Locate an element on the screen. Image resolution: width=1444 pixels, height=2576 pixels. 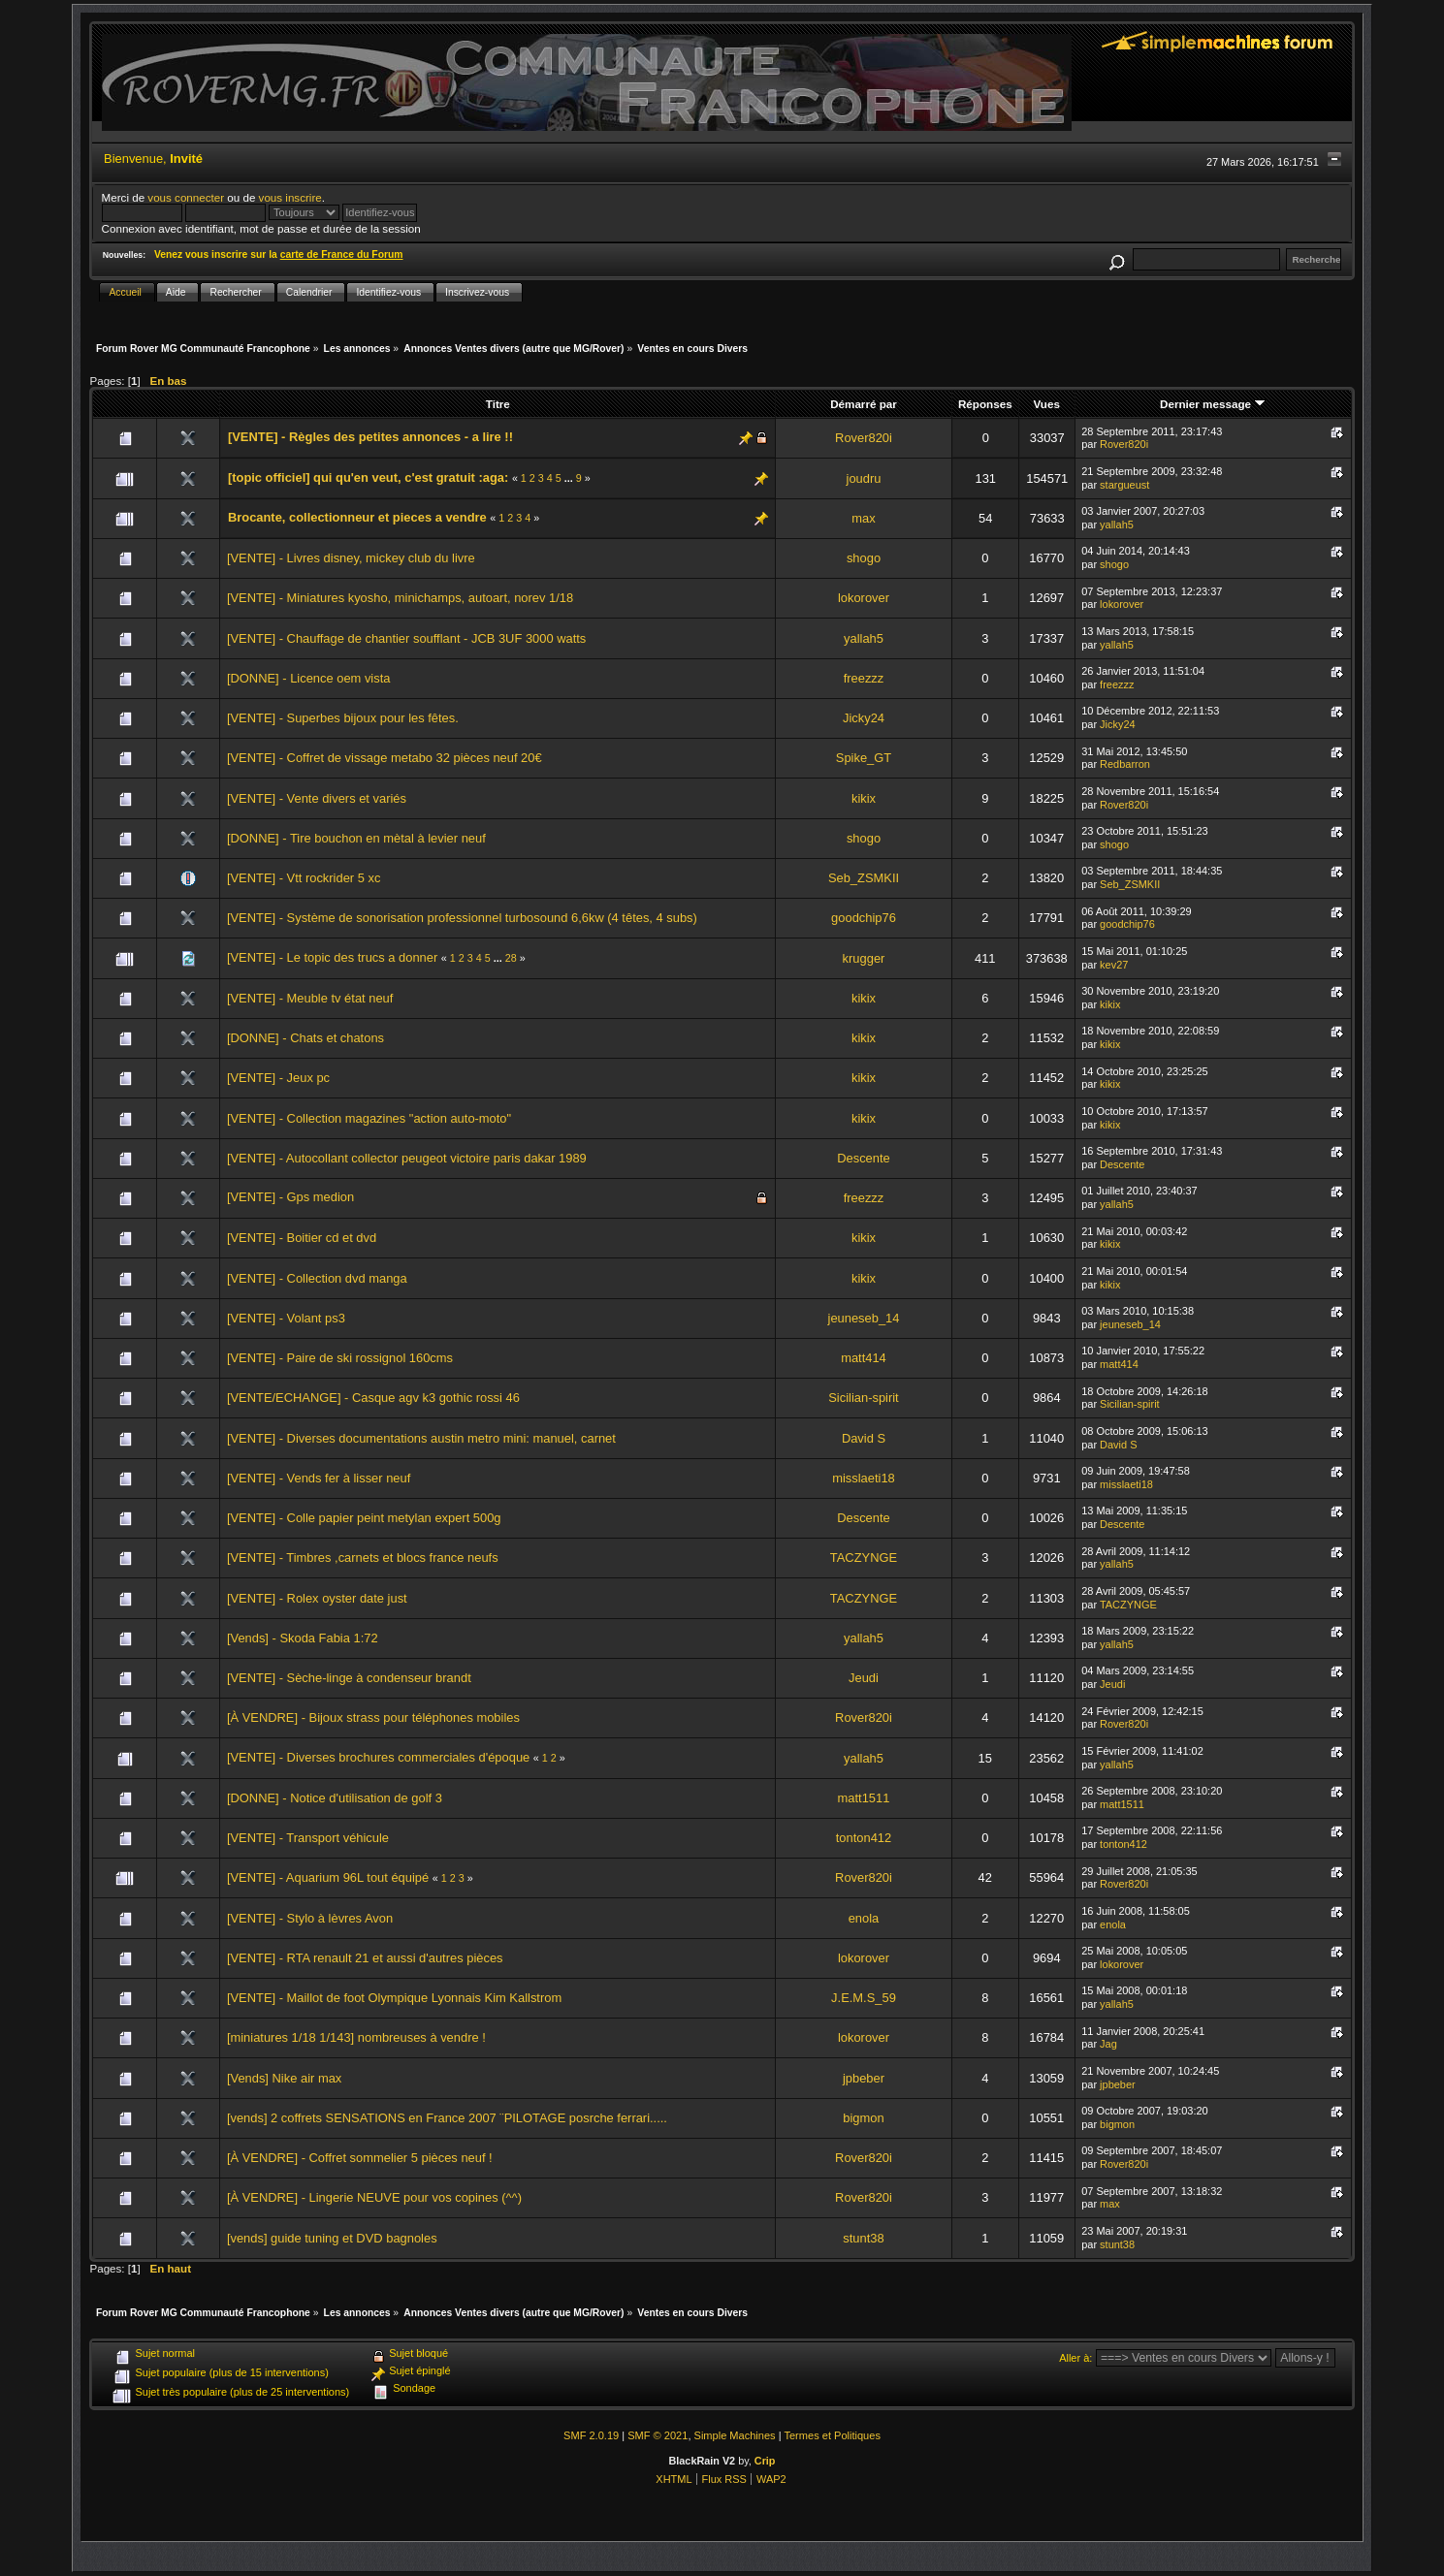
[DONNE] - Chats et chatons is located at coordinates (305, 1038).